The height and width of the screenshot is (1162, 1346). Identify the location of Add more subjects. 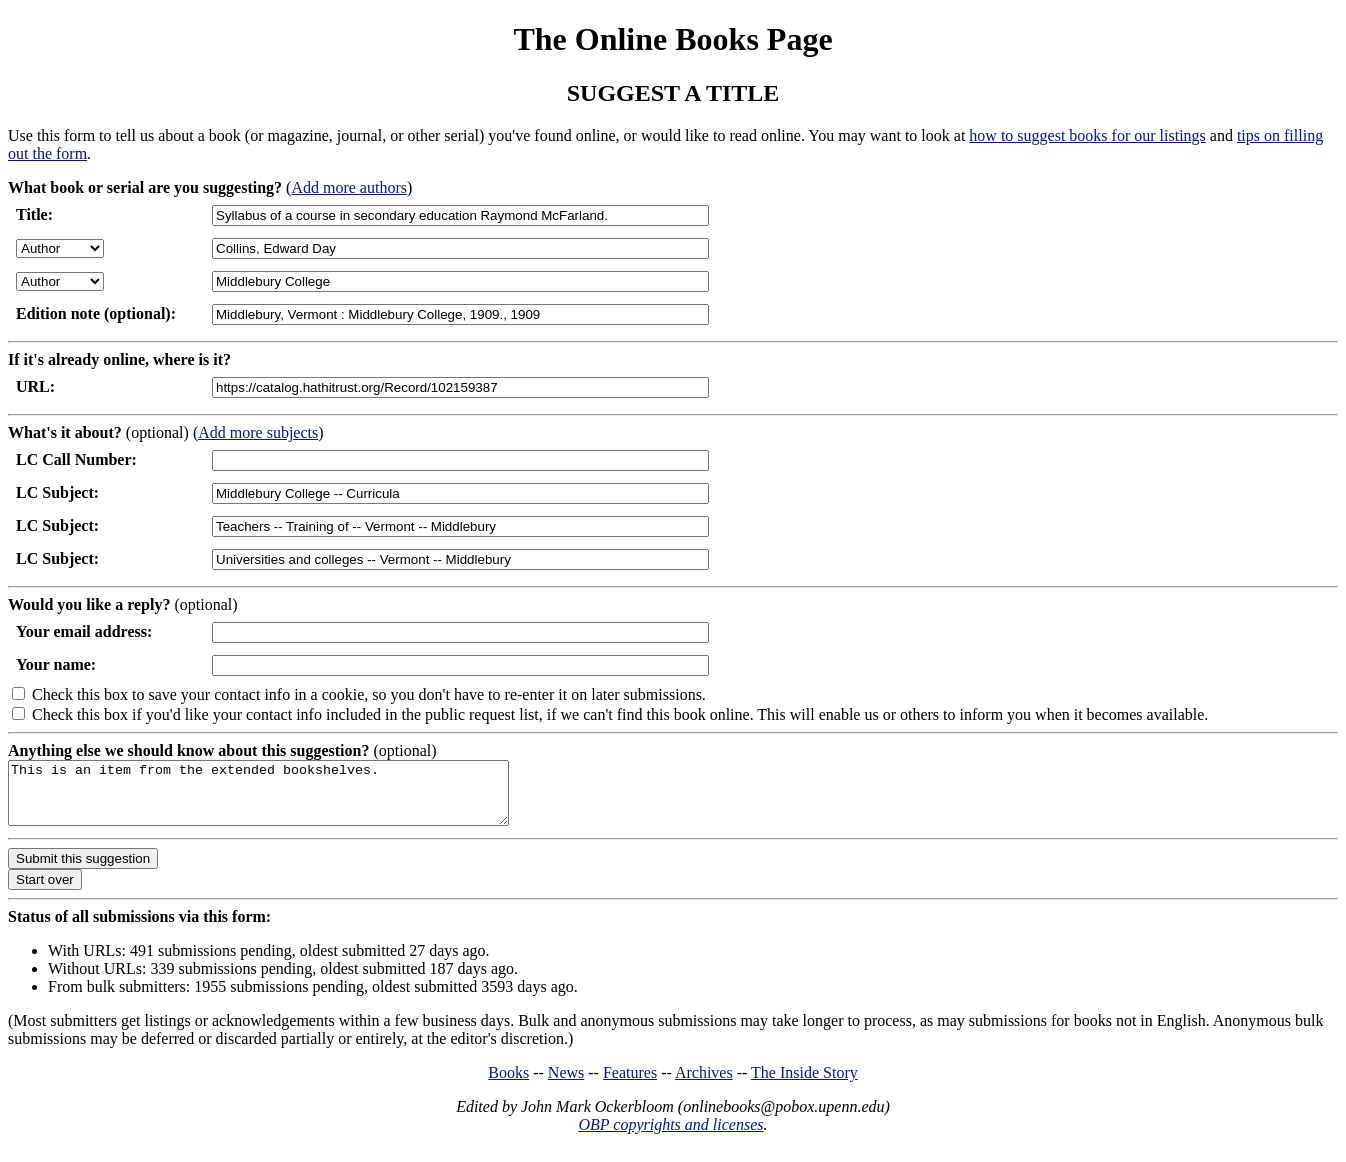
(258, 432).